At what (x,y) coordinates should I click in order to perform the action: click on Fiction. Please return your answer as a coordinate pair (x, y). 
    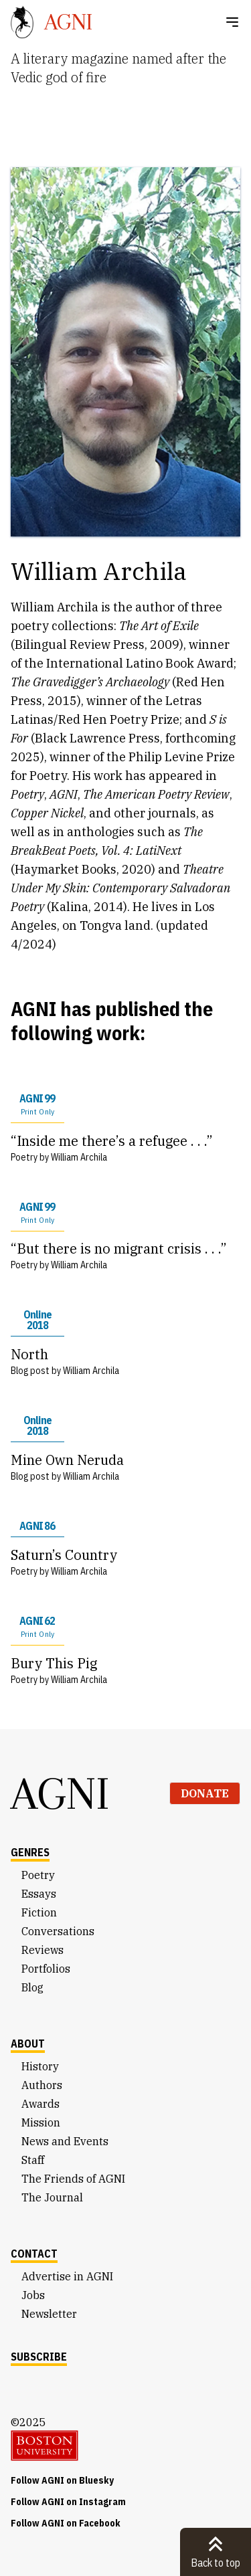
    Looking at the image, I should click on (39, 1912).